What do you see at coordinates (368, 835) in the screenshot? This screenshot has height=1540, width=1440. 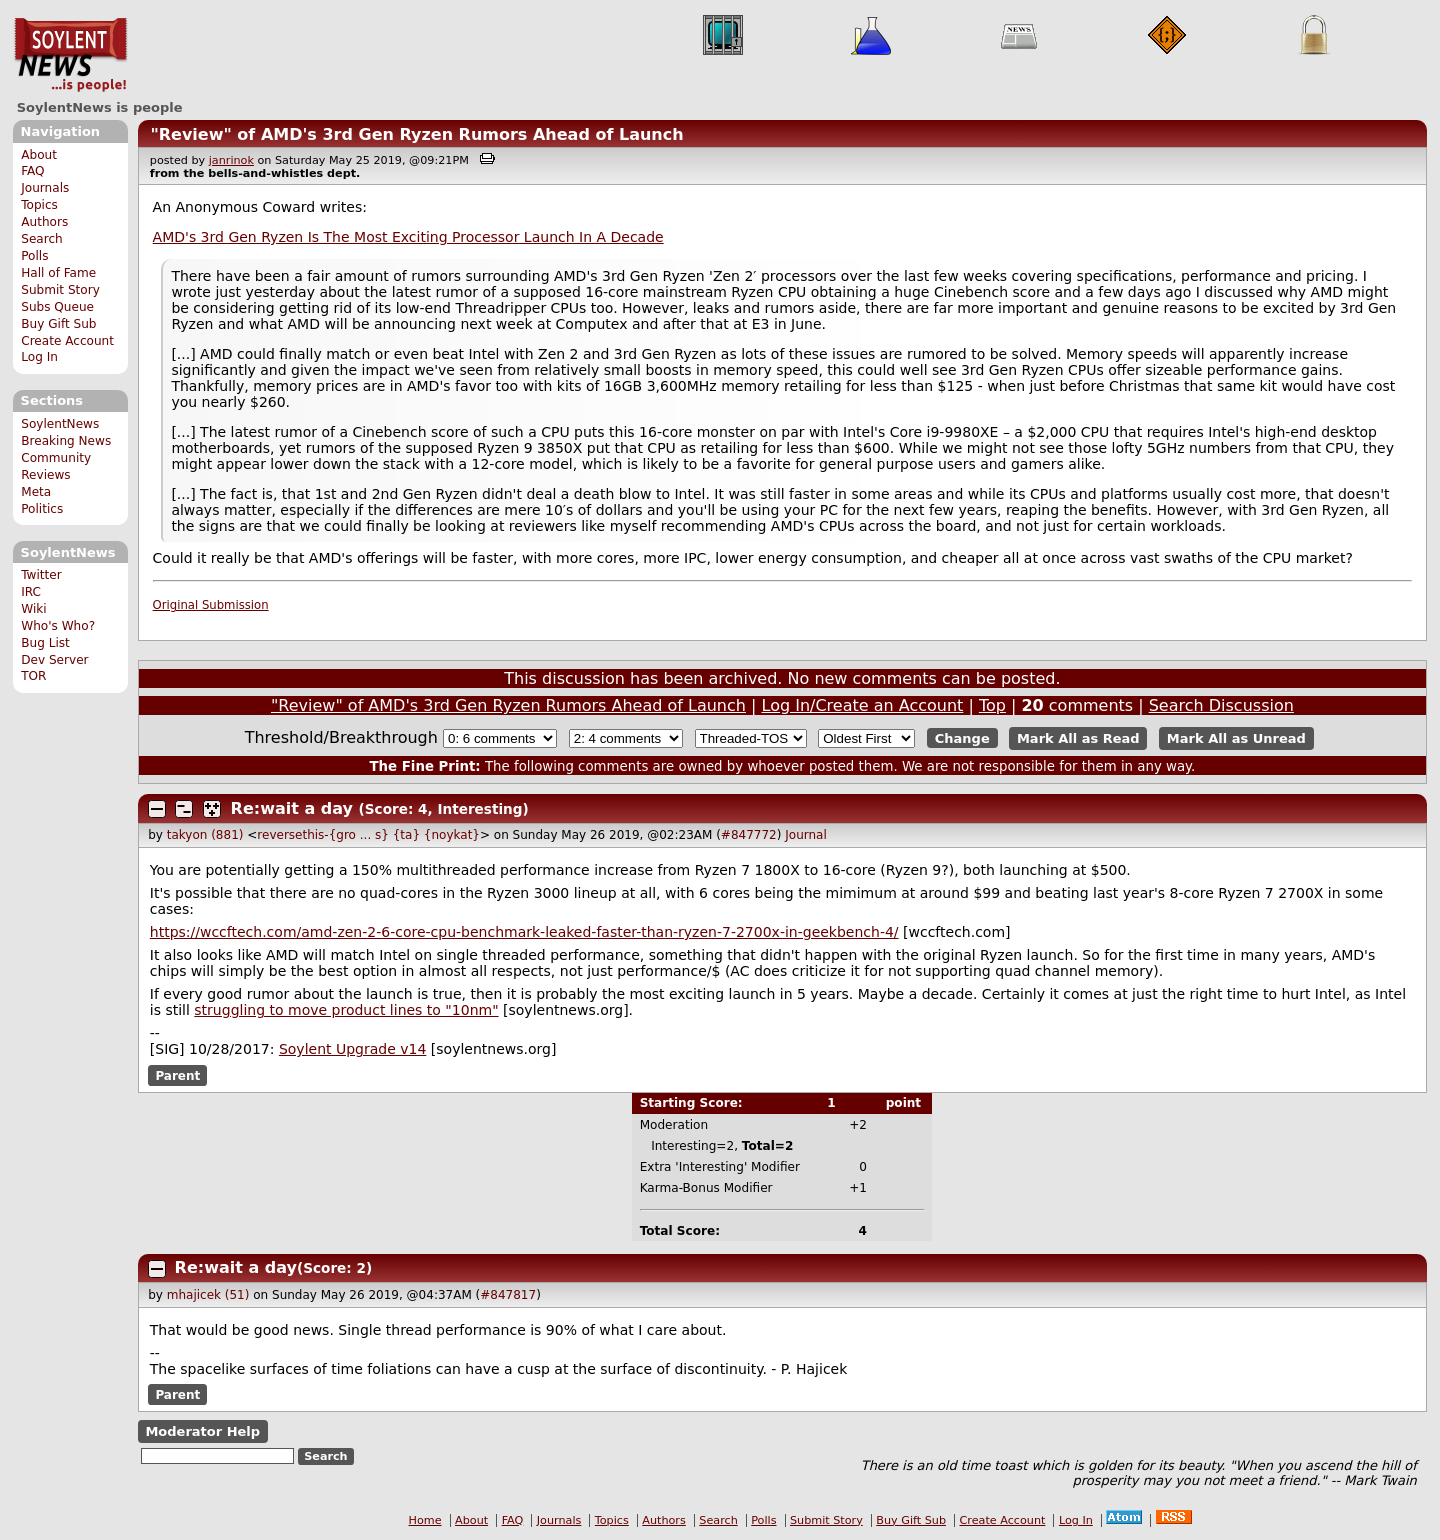 I see `reversethis-{gro ... s} {ta} {noykat}` at bounding box center [368, 835].